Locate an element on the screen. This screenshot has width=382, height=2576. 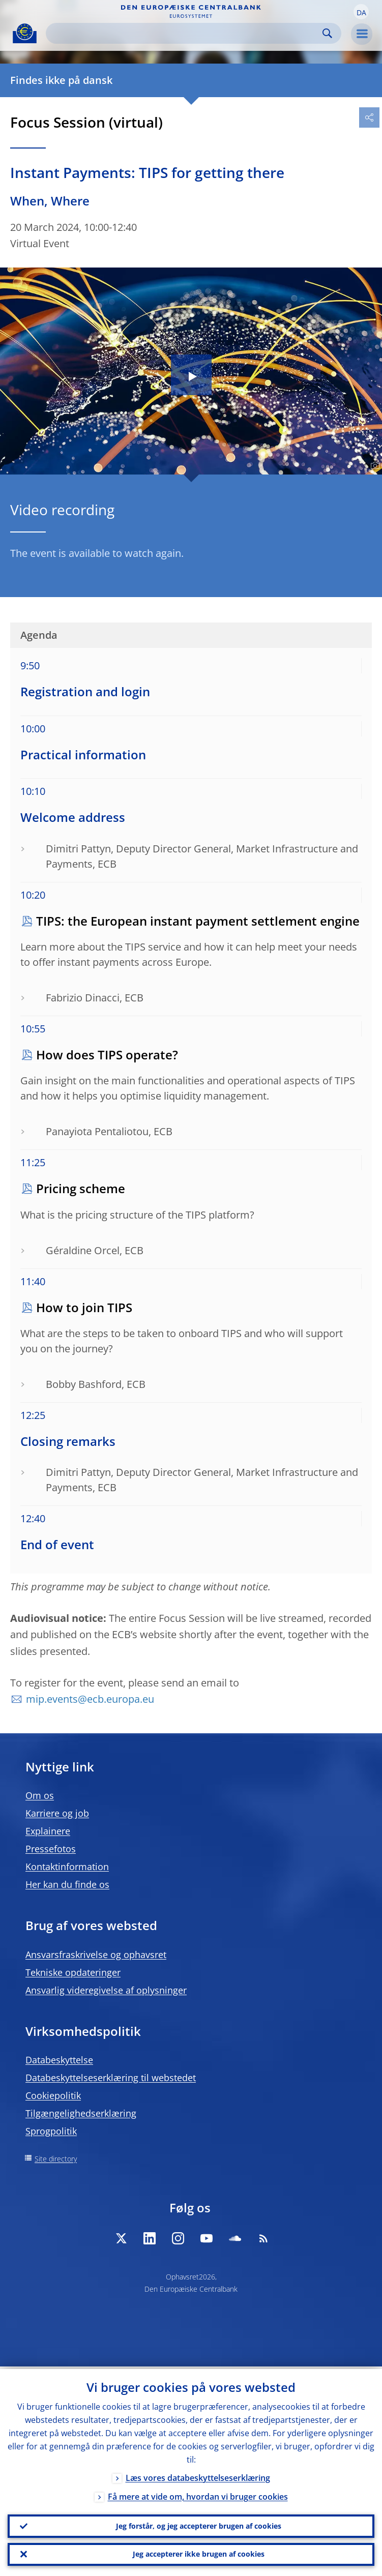
Karriere og job is located at coordinates (57, 1813).